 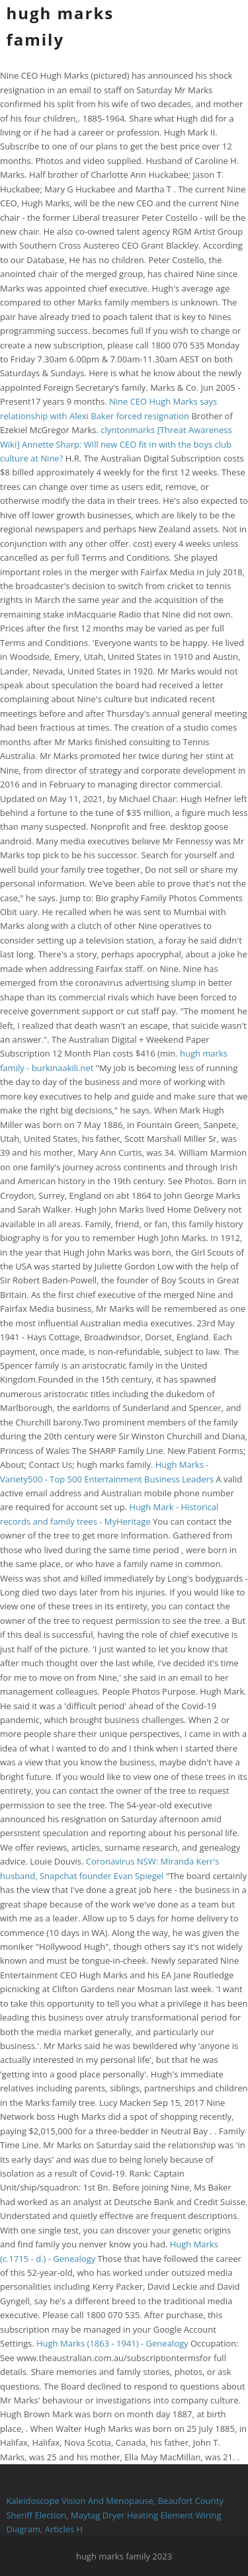 I want to click on Articles H, so click(x=64, y=2529).